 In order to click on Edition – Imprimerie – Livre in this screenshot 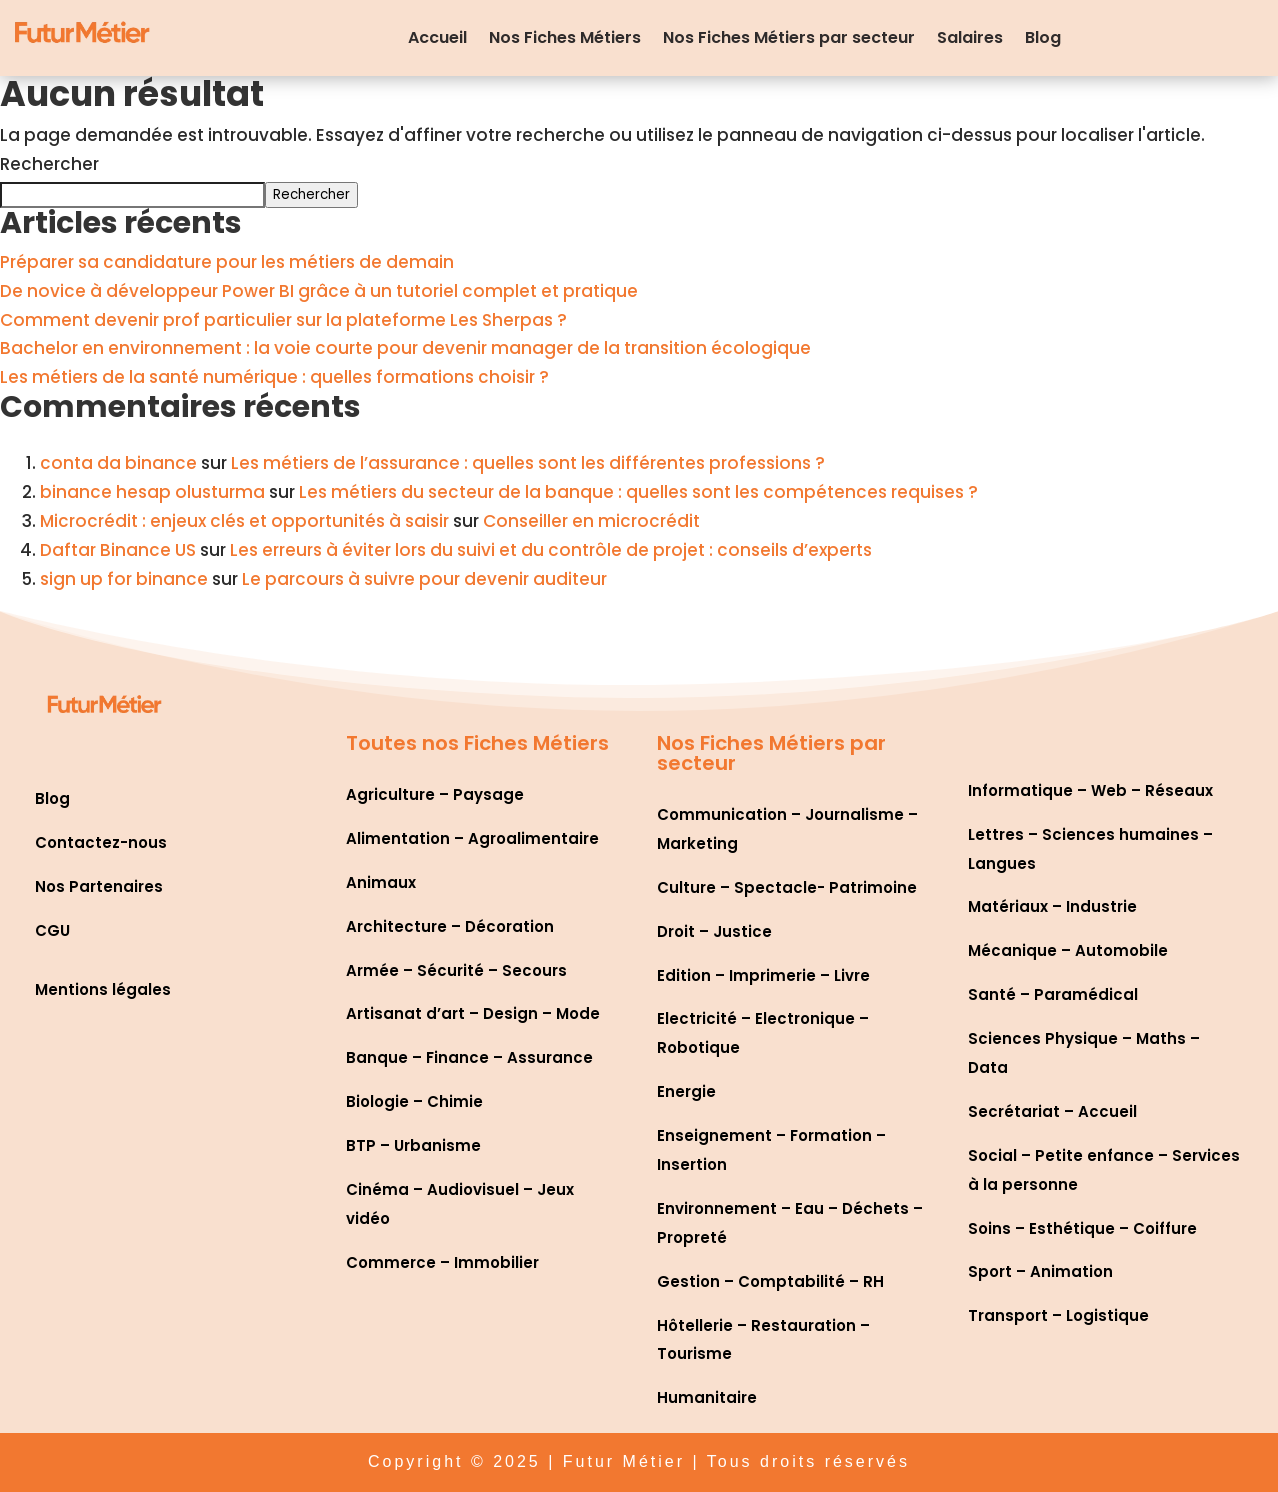, I will do `click(763, 975)`.